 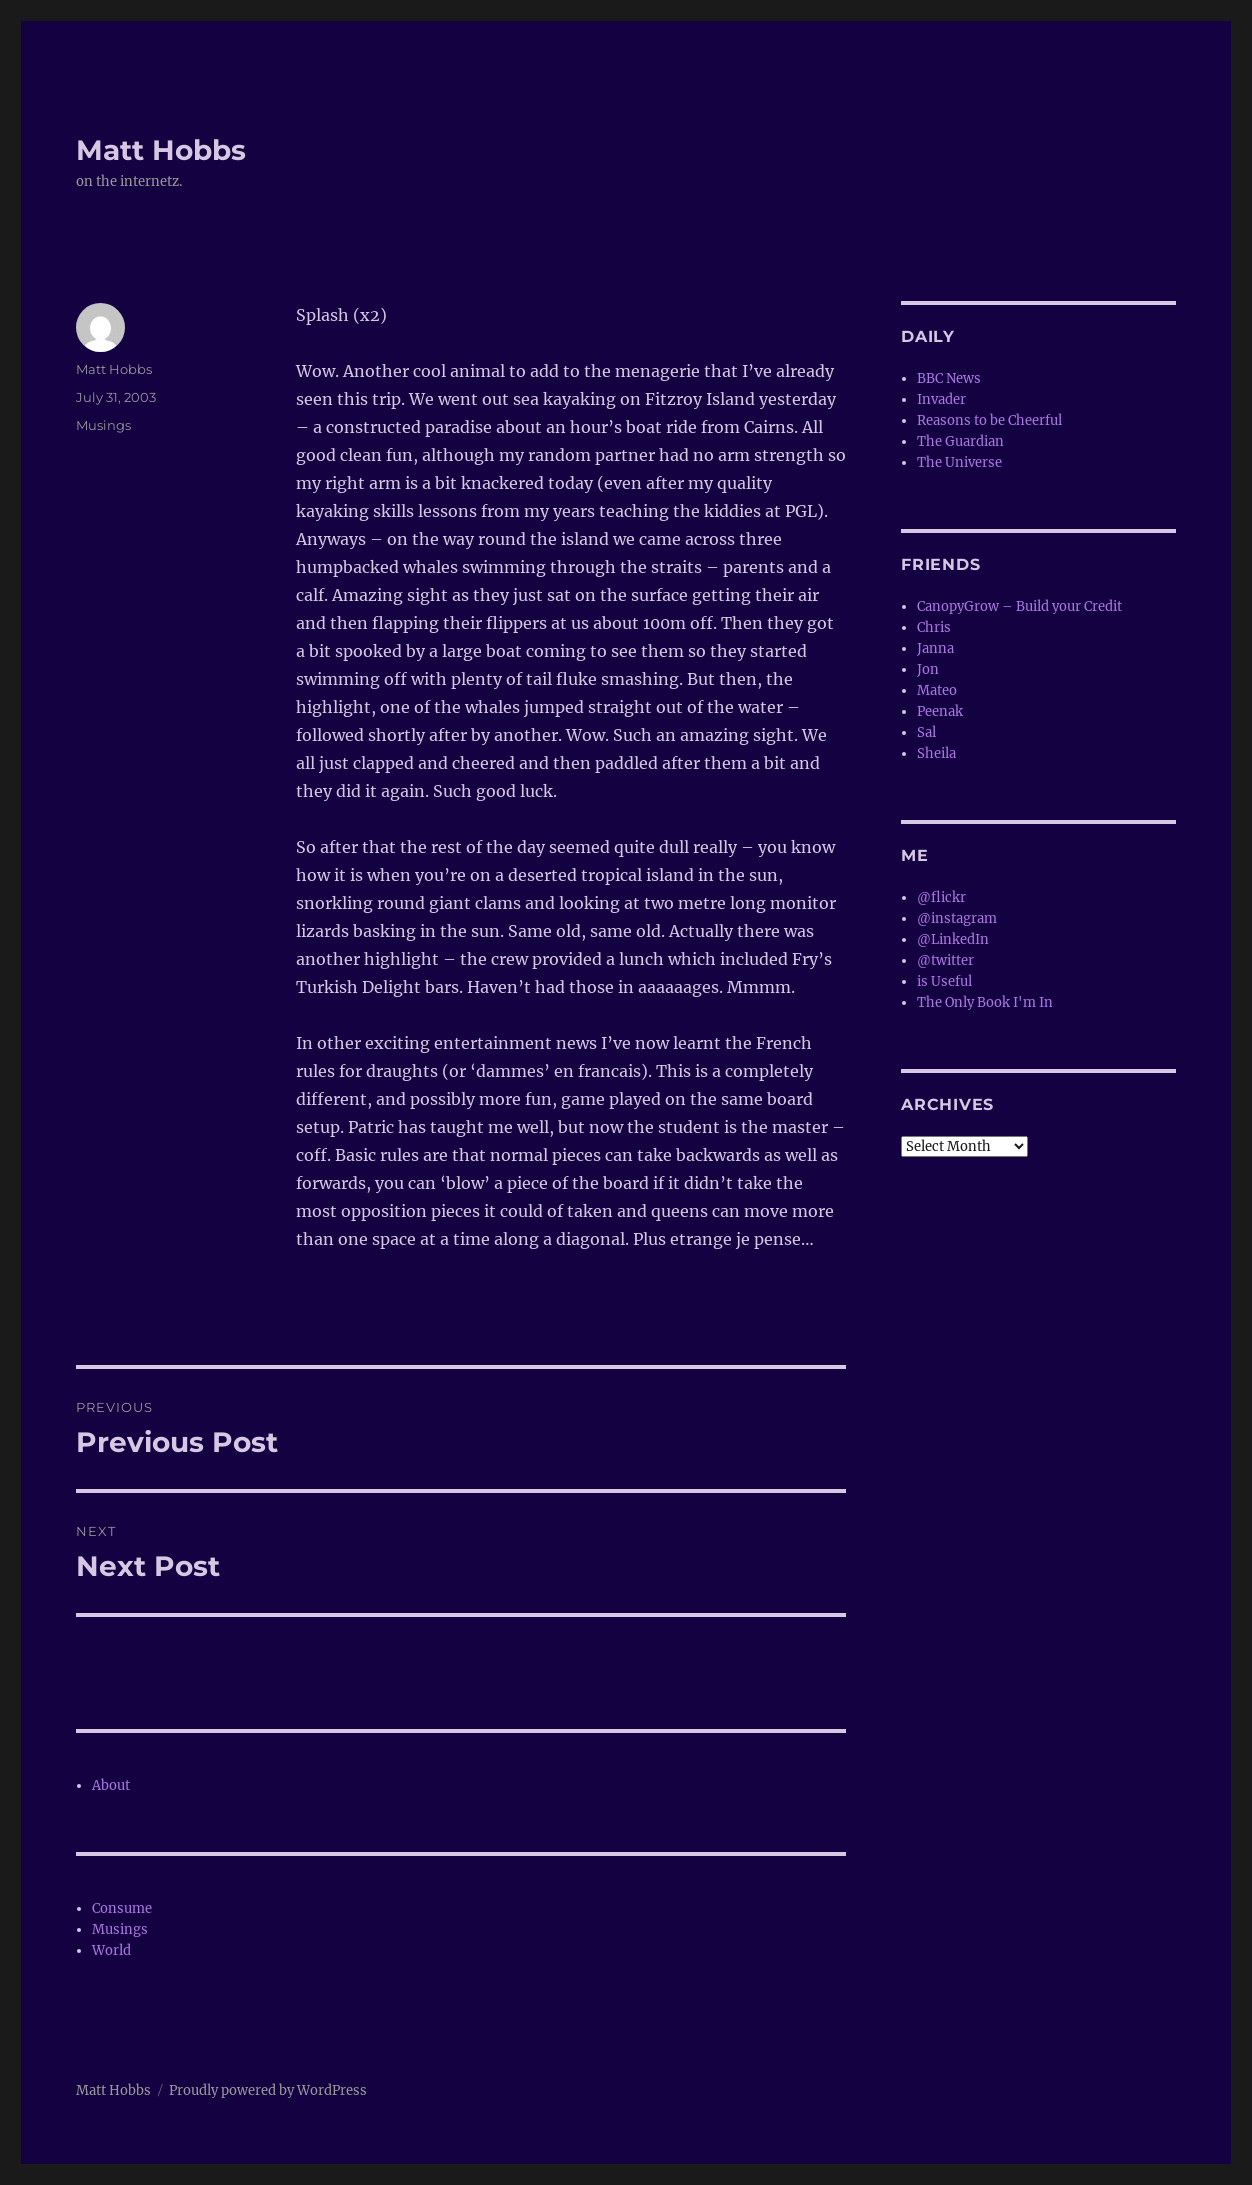 I want to click on About, so click(x=111, y=1785).